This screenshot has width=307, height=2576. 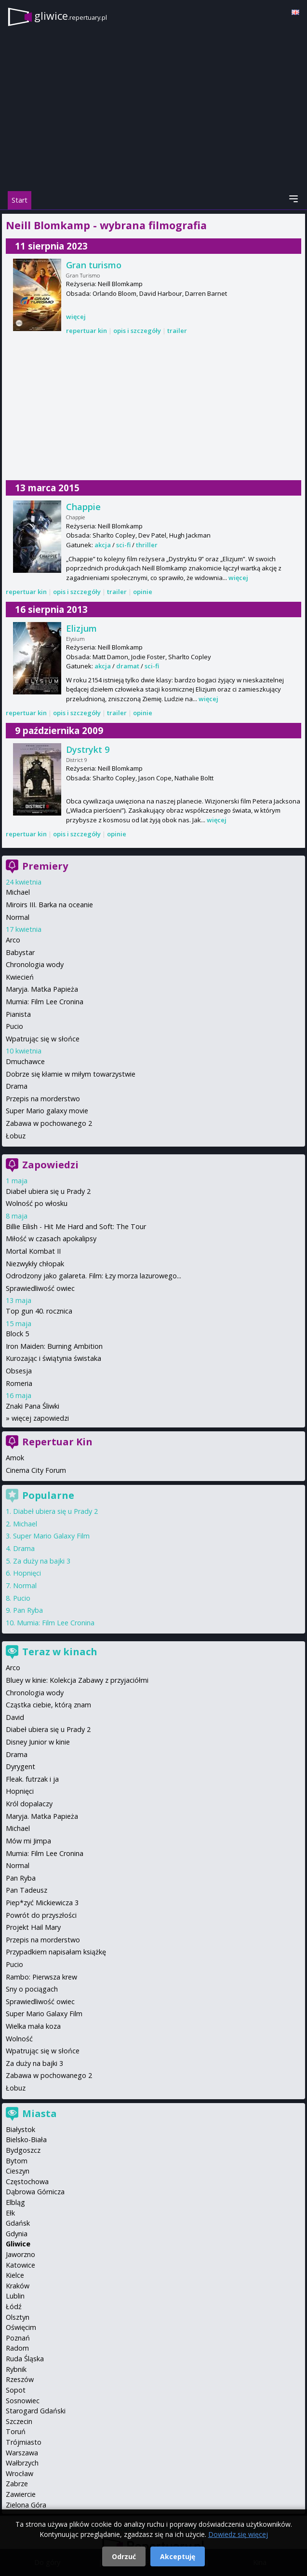 What do you see at coordinates (48, 1191) in the screenshot?
I see `Diabeł ubiera się u Prady 2` at bounding box center [48, 1191].